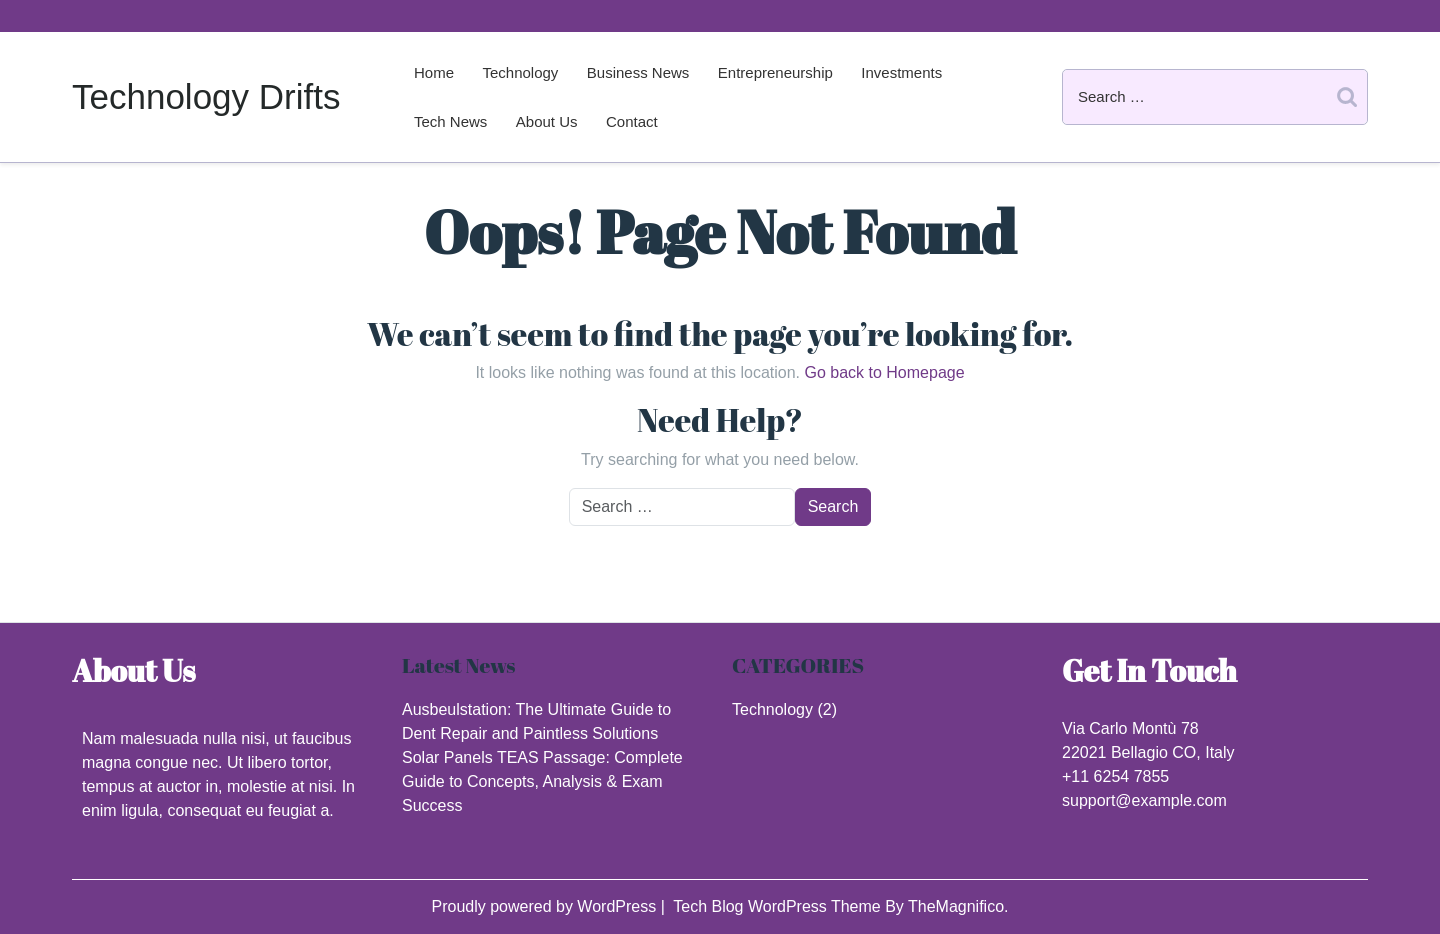  Describe the element at coordinates (520, 72) in the screenshot. I see `Technology` at that location.